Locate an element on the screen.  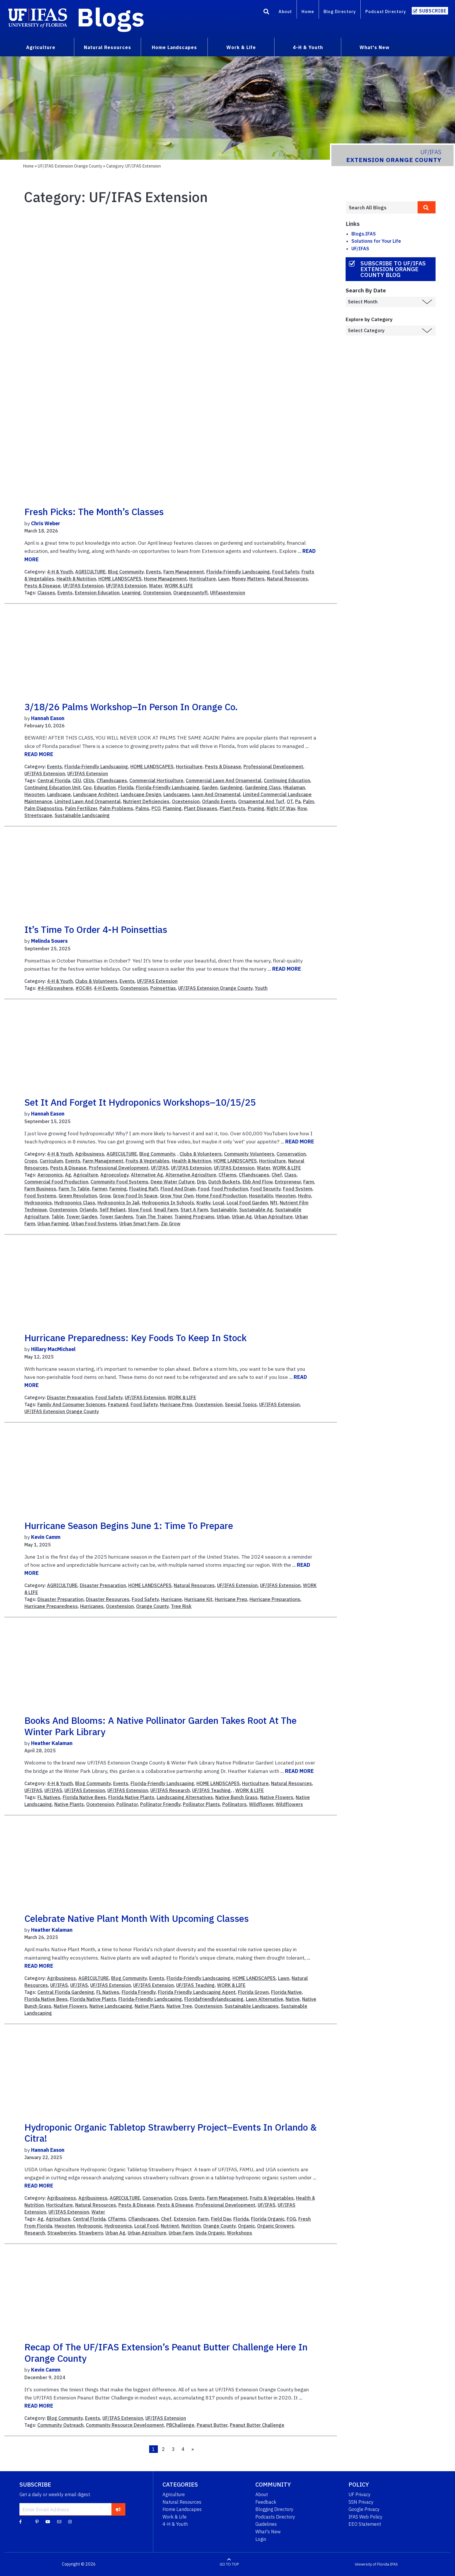
Books and Blooms: A Native Pollinator Garden Takes Root at the Winter Park Library is located at coordinates (160, 1725).